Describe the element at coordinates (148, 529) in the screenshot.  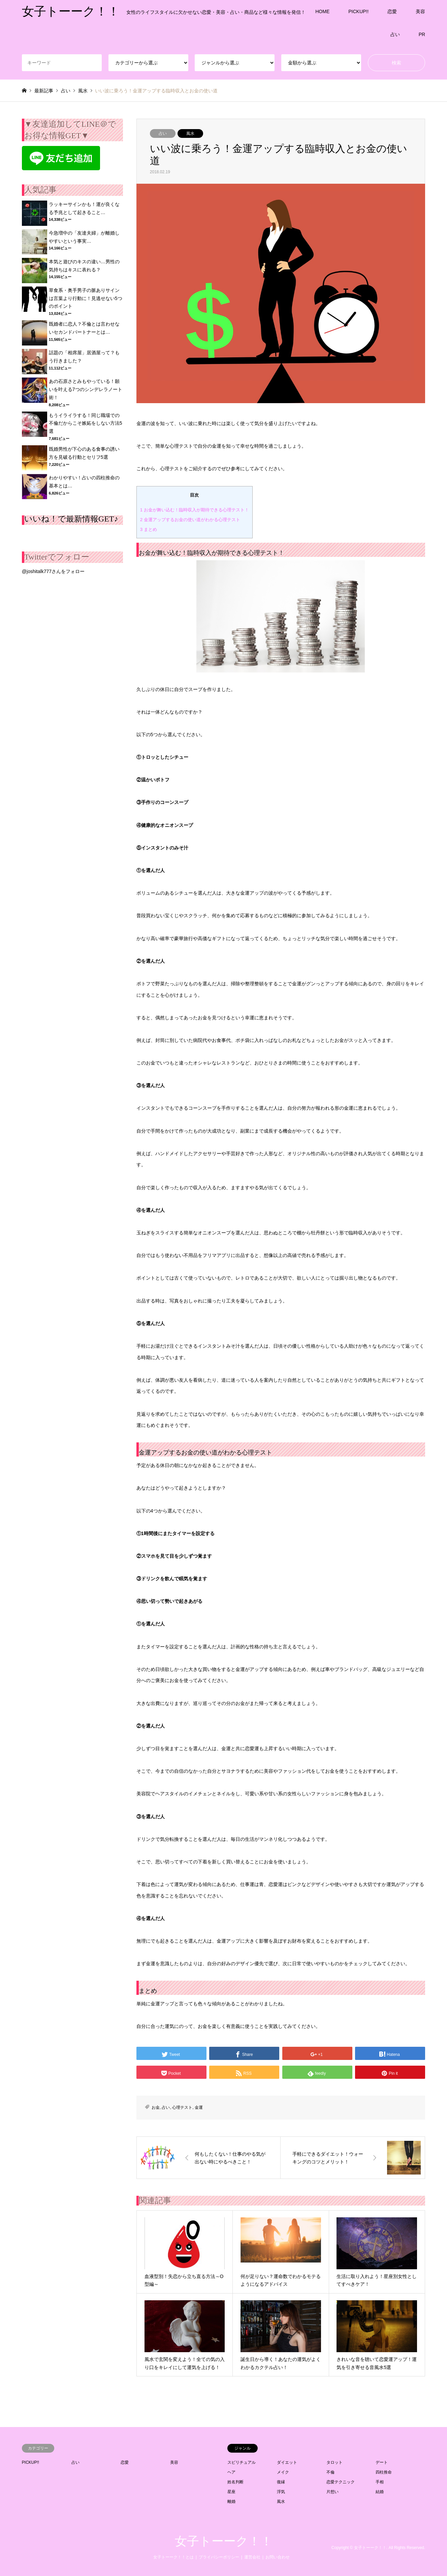
I see `まとめ` at that location.